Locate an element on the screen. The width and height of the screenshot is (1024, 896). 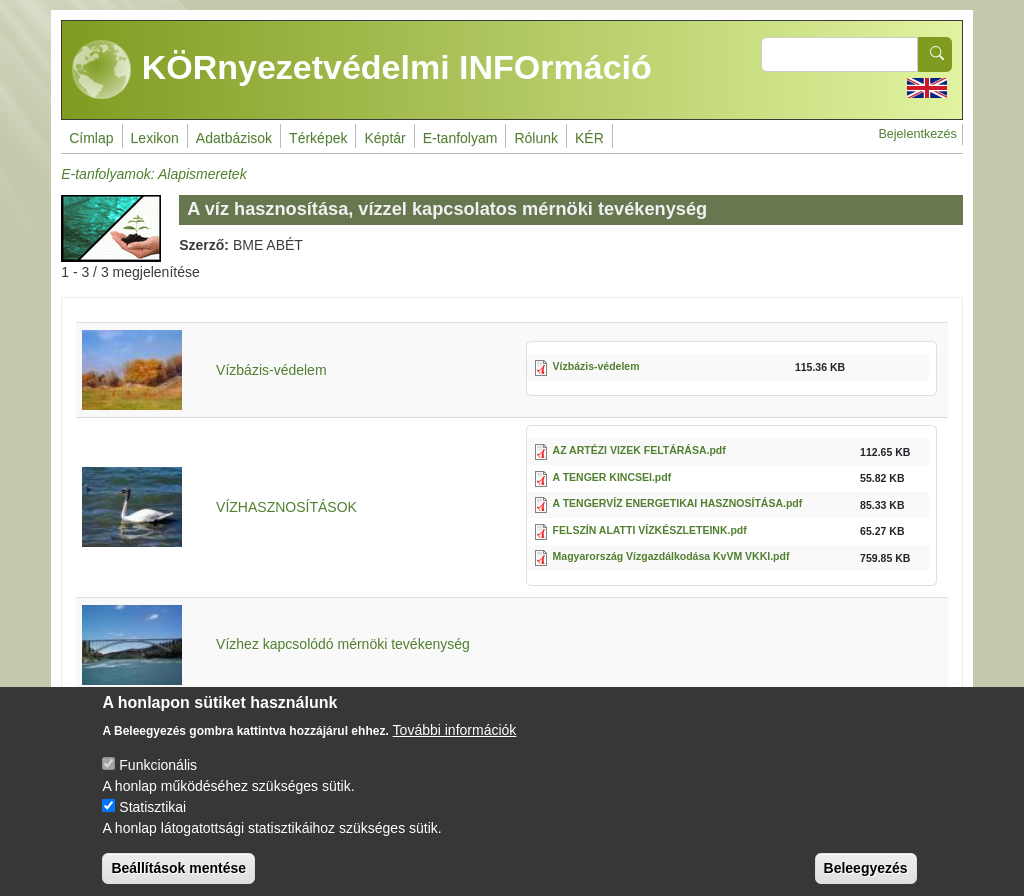
Funkcionális is located at coordinates (158, 782).